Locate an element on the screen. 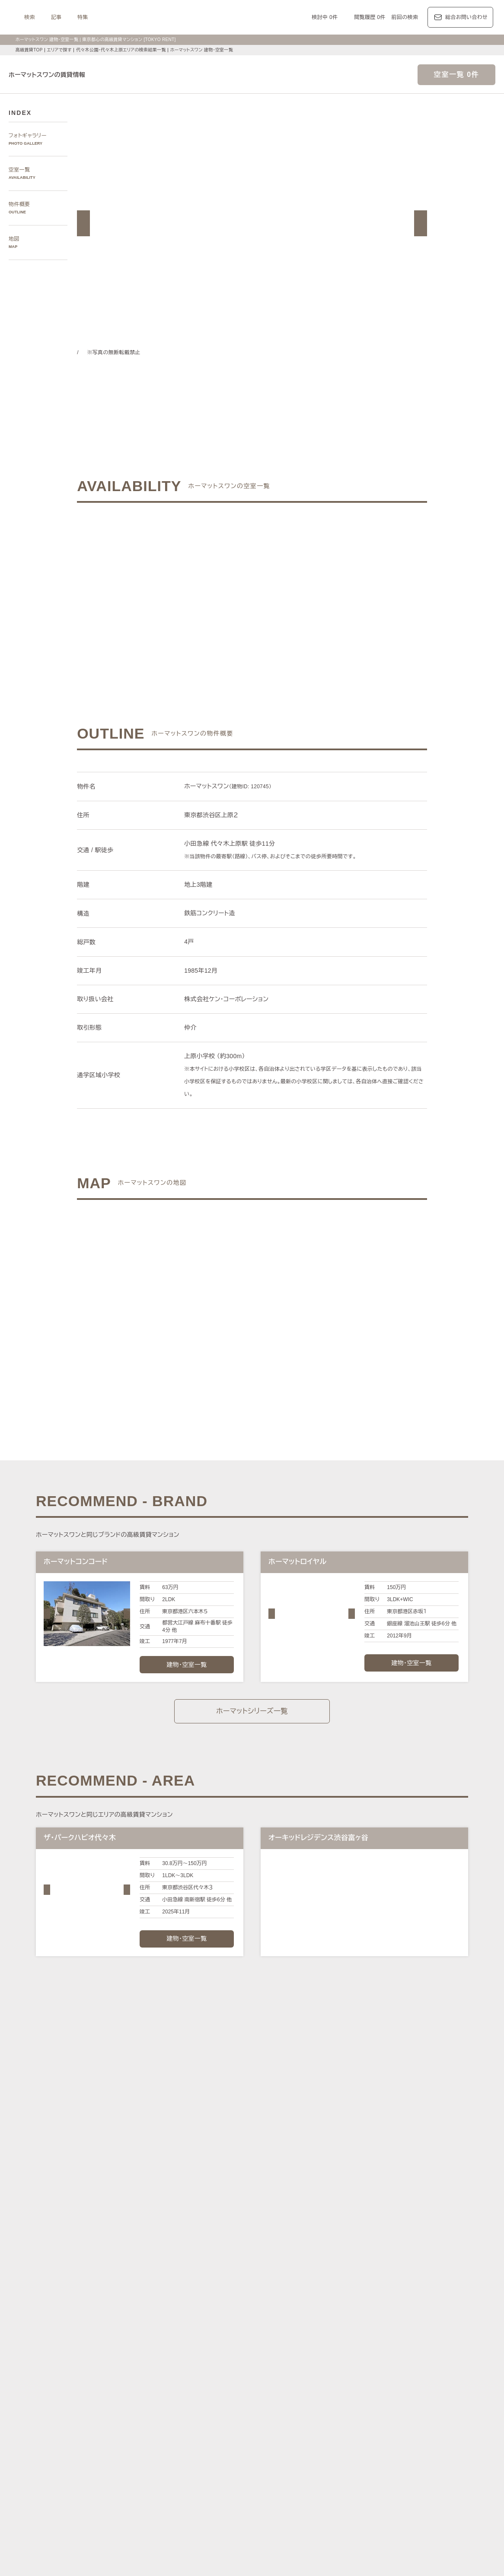  中央区 is located at coordinates (232, 2312).